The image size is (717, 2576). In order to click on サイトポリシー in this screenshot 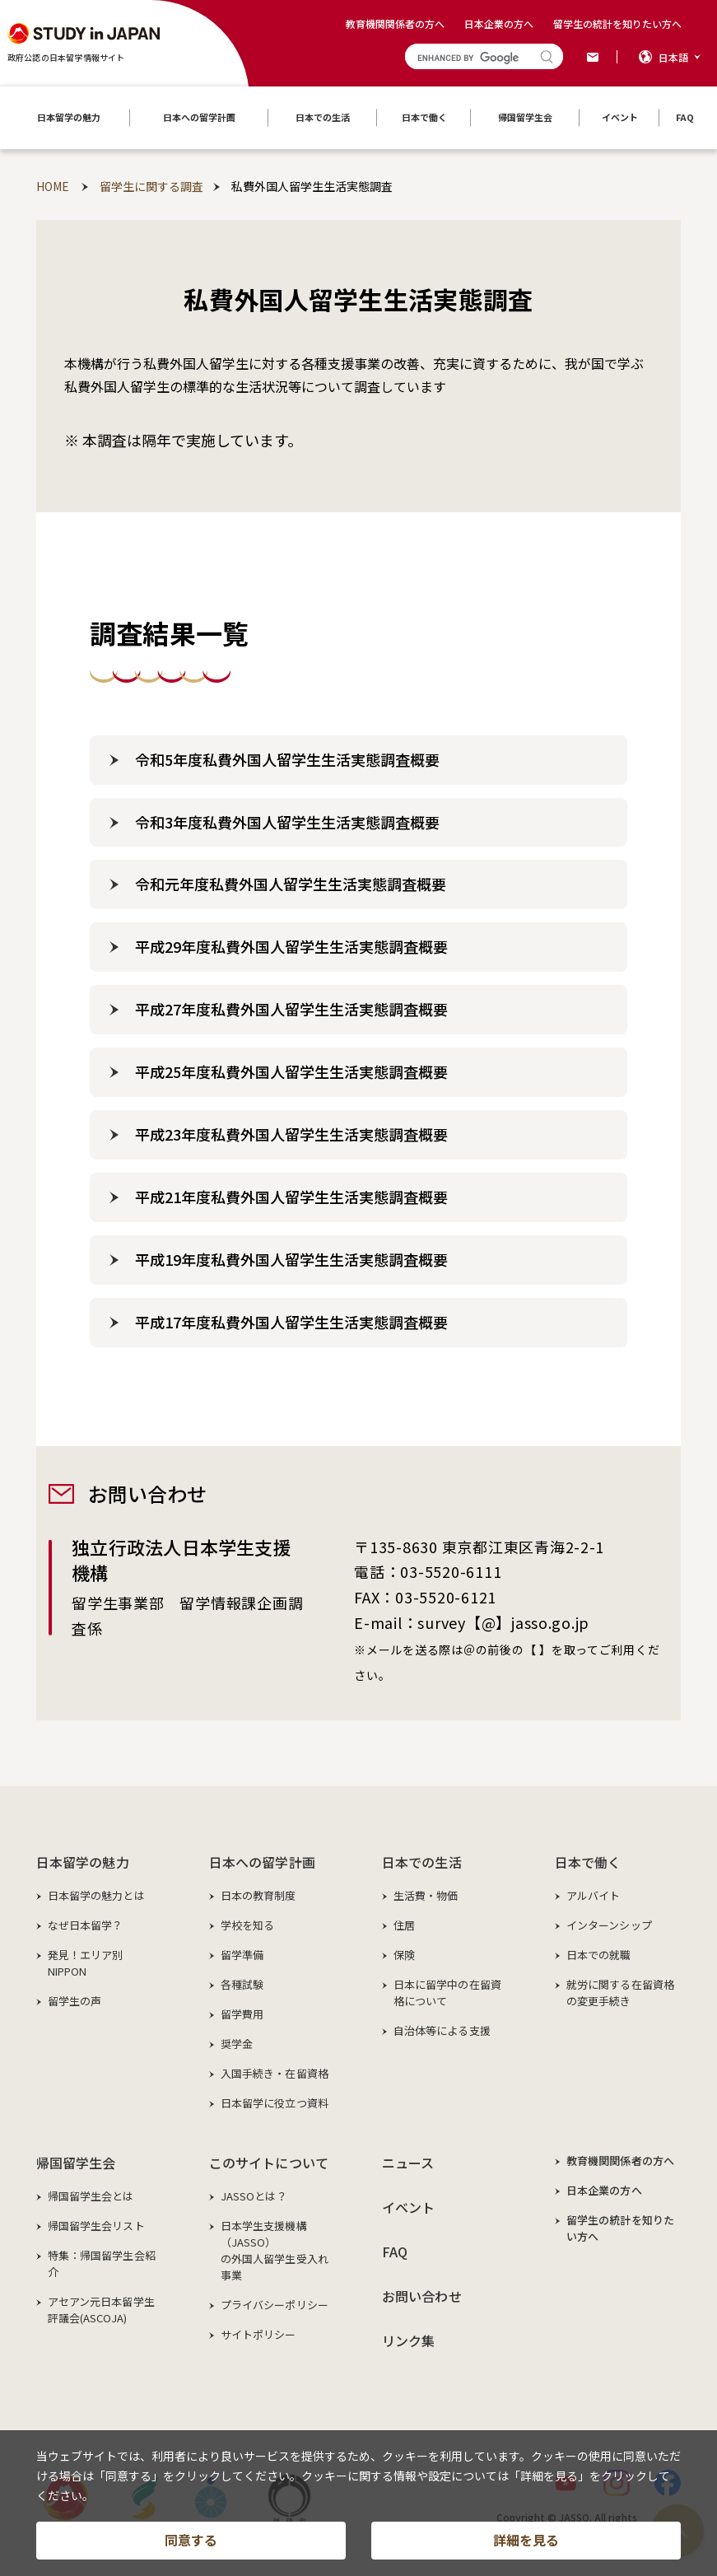, I will do `click(258, 2334)`.